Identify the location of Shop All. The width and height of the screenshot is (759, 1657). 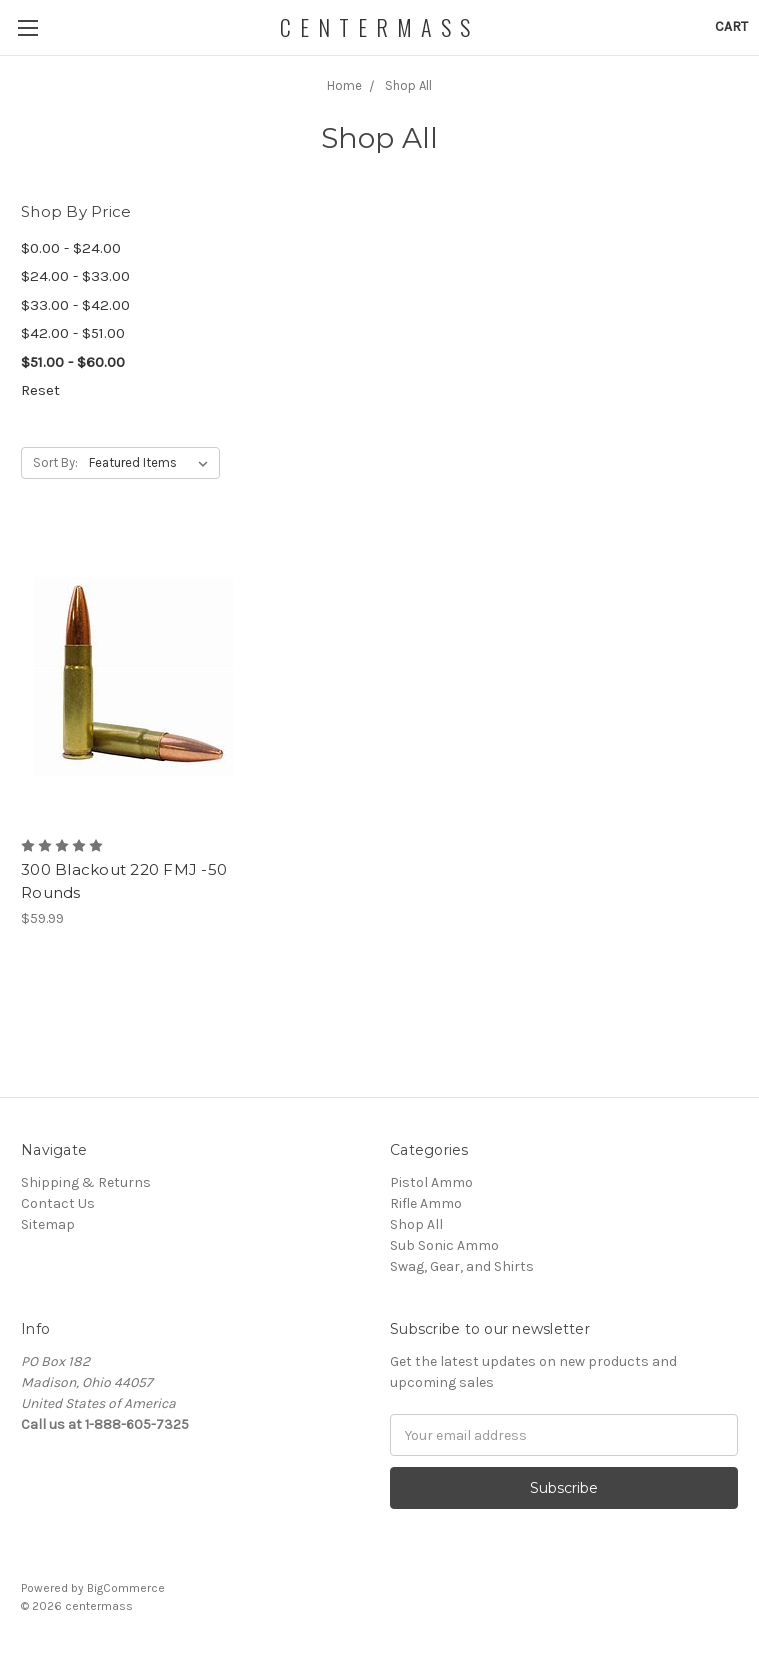
(416, 1224).